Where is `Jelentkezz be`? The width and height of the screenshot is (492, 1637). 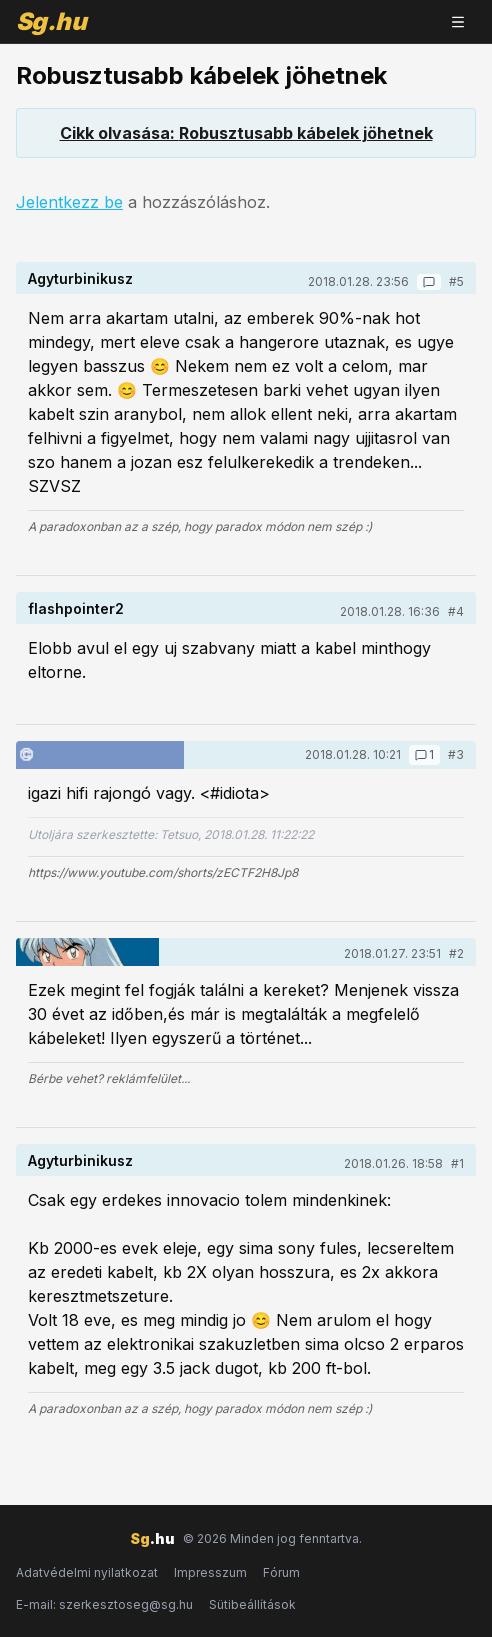 Jelentkezz be is located at coordinates (69, 202).